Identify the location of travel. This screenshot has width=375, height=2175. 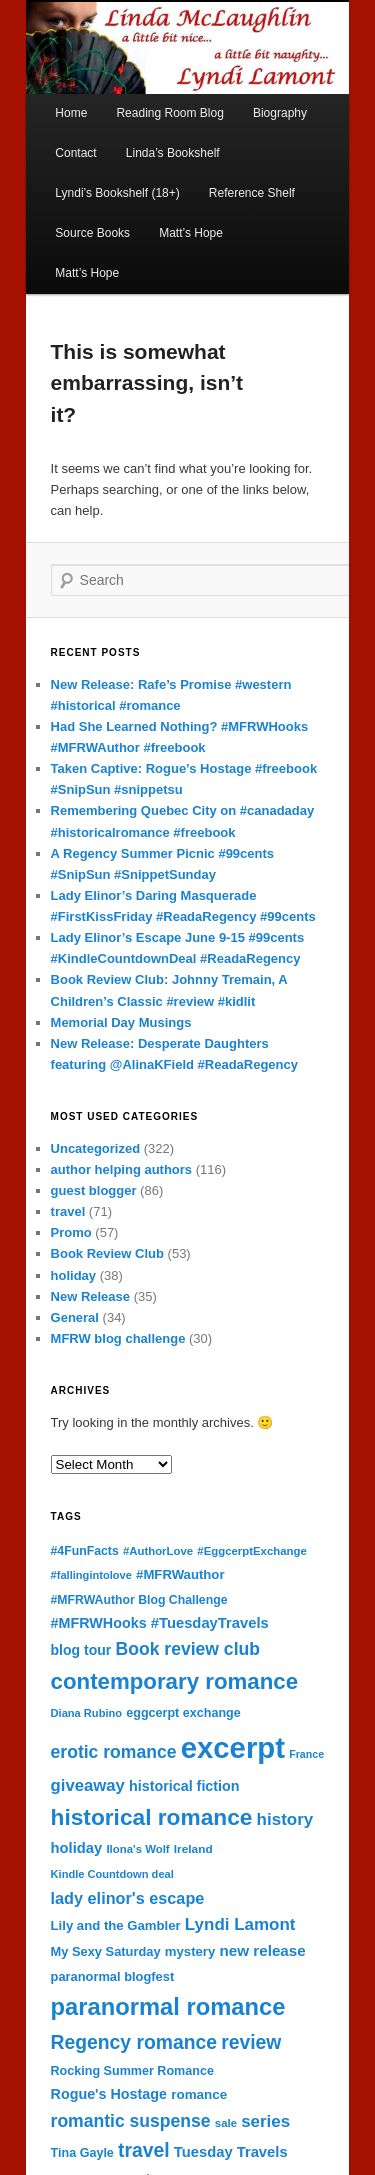
(68, 1211).